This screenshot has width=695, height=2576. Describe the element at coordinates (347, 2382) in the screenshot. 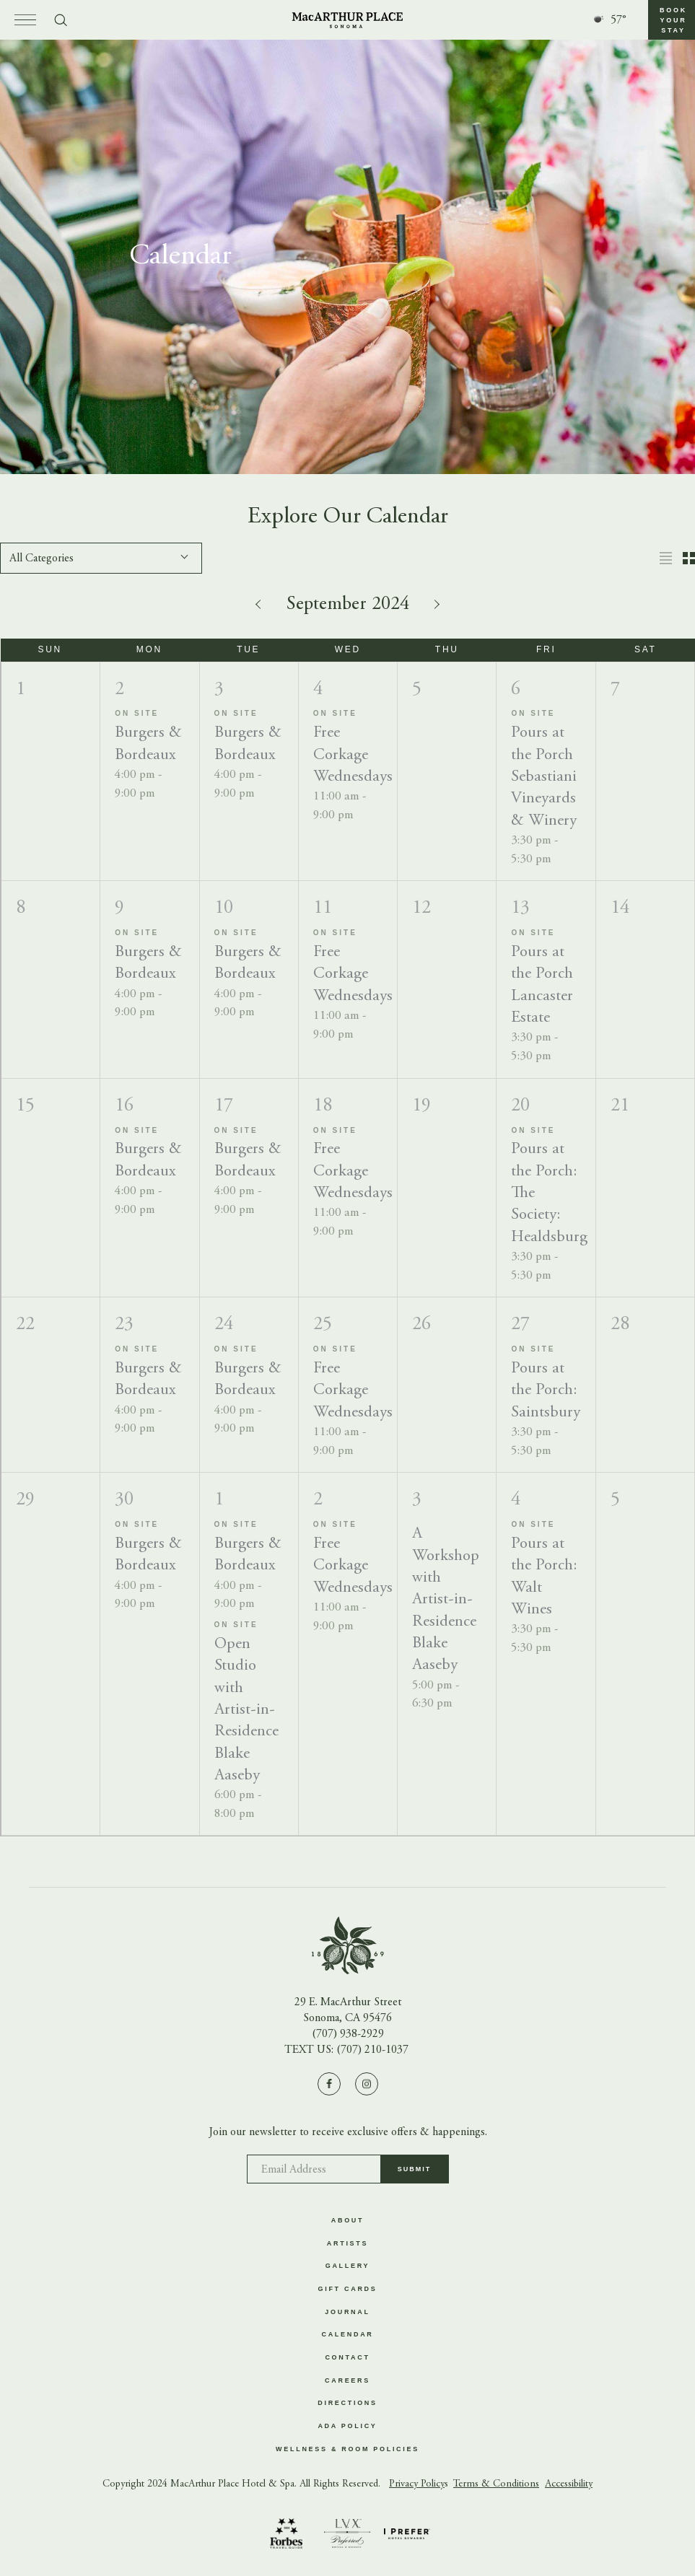

I see `Careers` at that location.